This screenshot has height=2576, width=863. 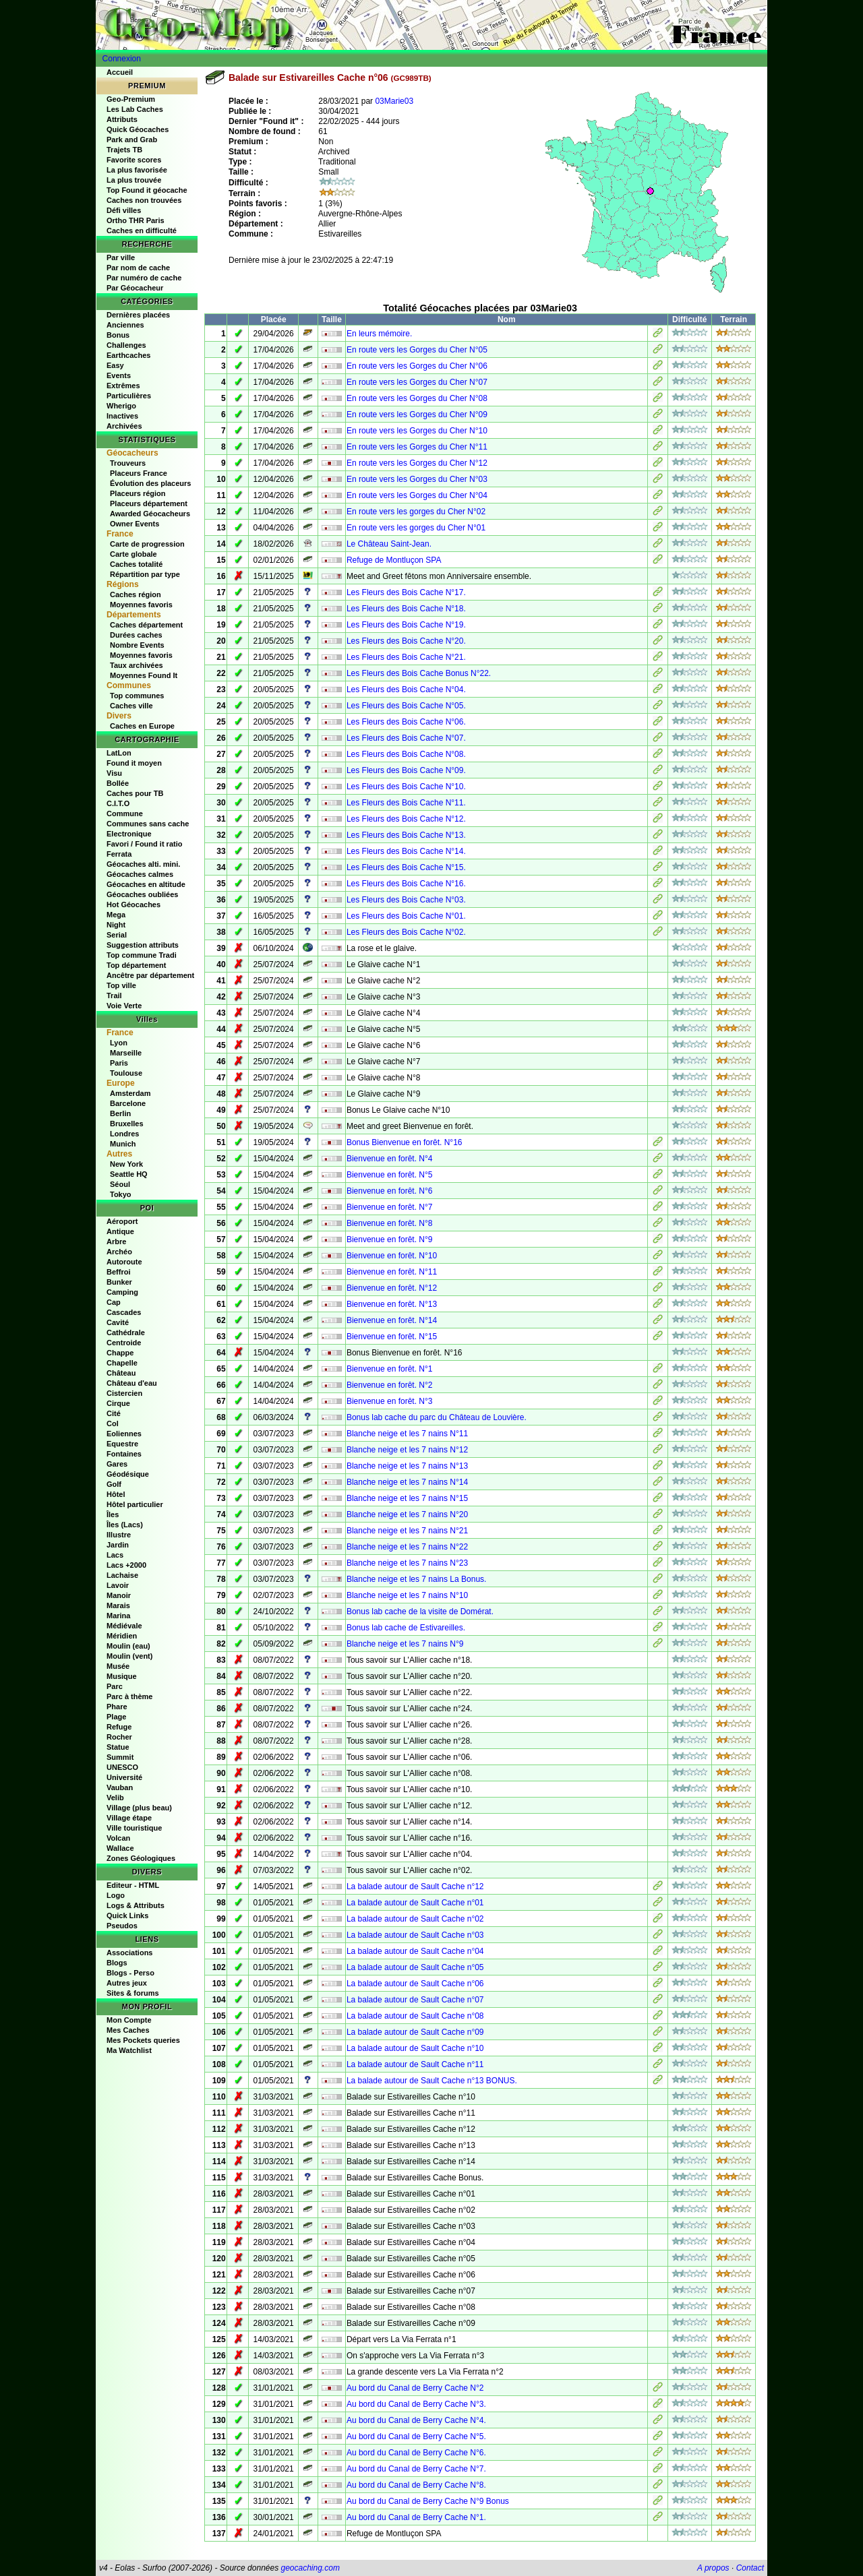 What do you see at coordinates (407, 1466) in the screenshot?
I see `Blanche neige et les 7 nains N°13` at bounding box center [407, 1466].